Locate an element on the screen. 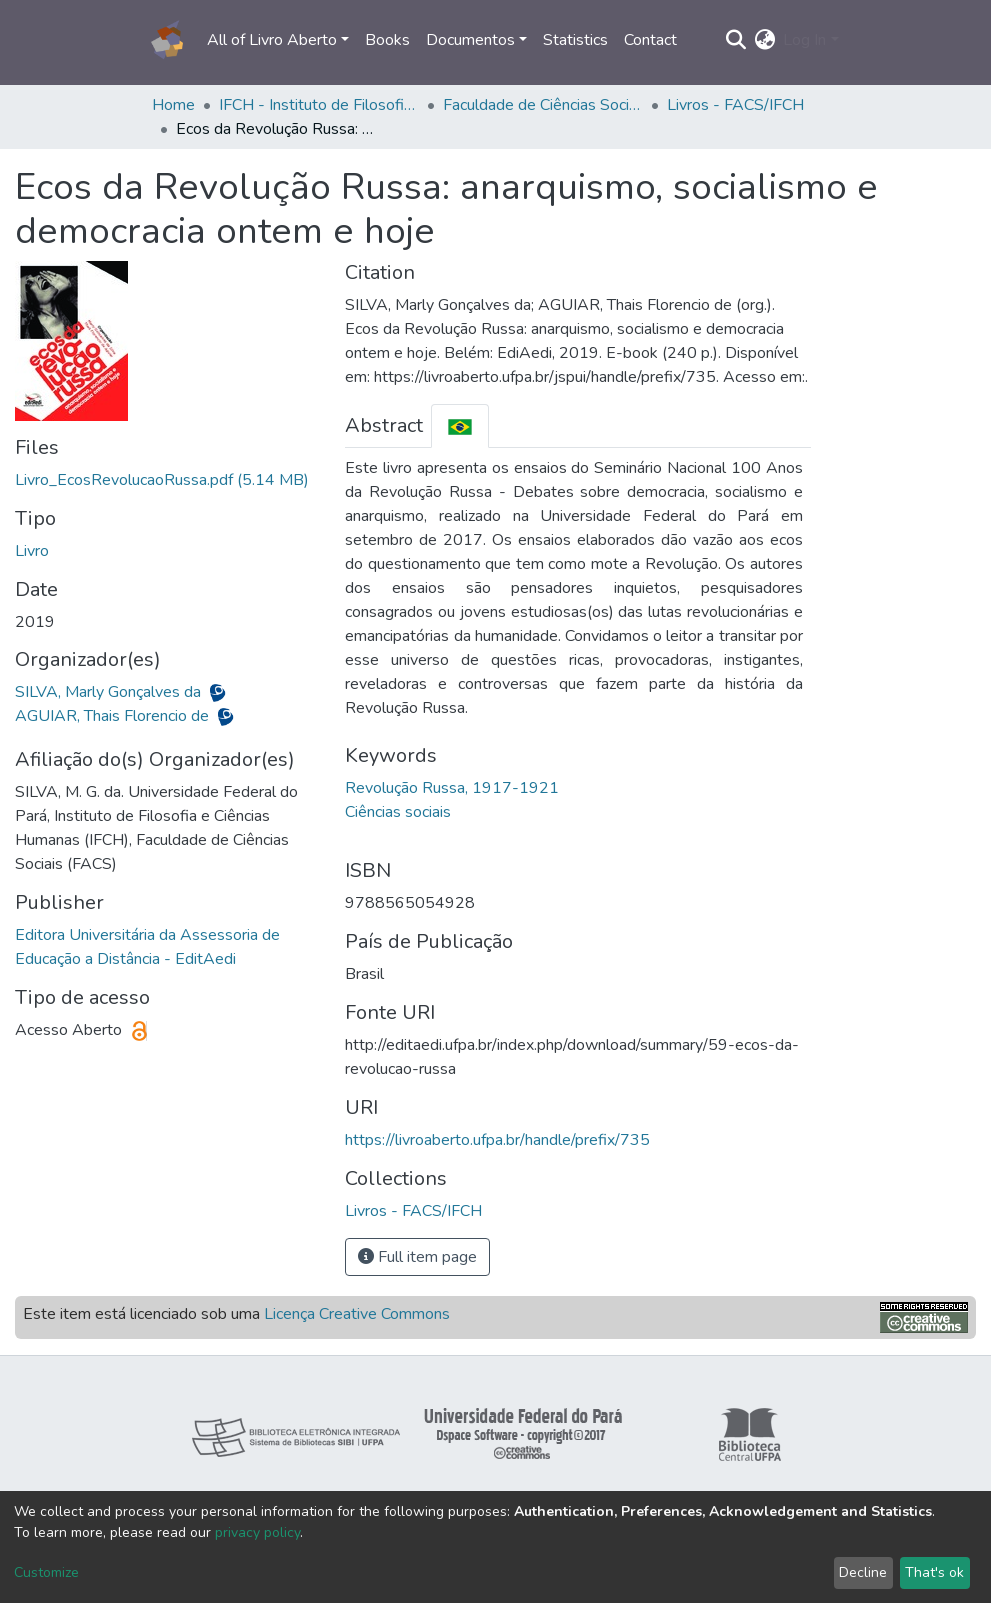  IFCH - Instituto de Filosofia e Ciências Humanas is located at coordinates (319, 105).